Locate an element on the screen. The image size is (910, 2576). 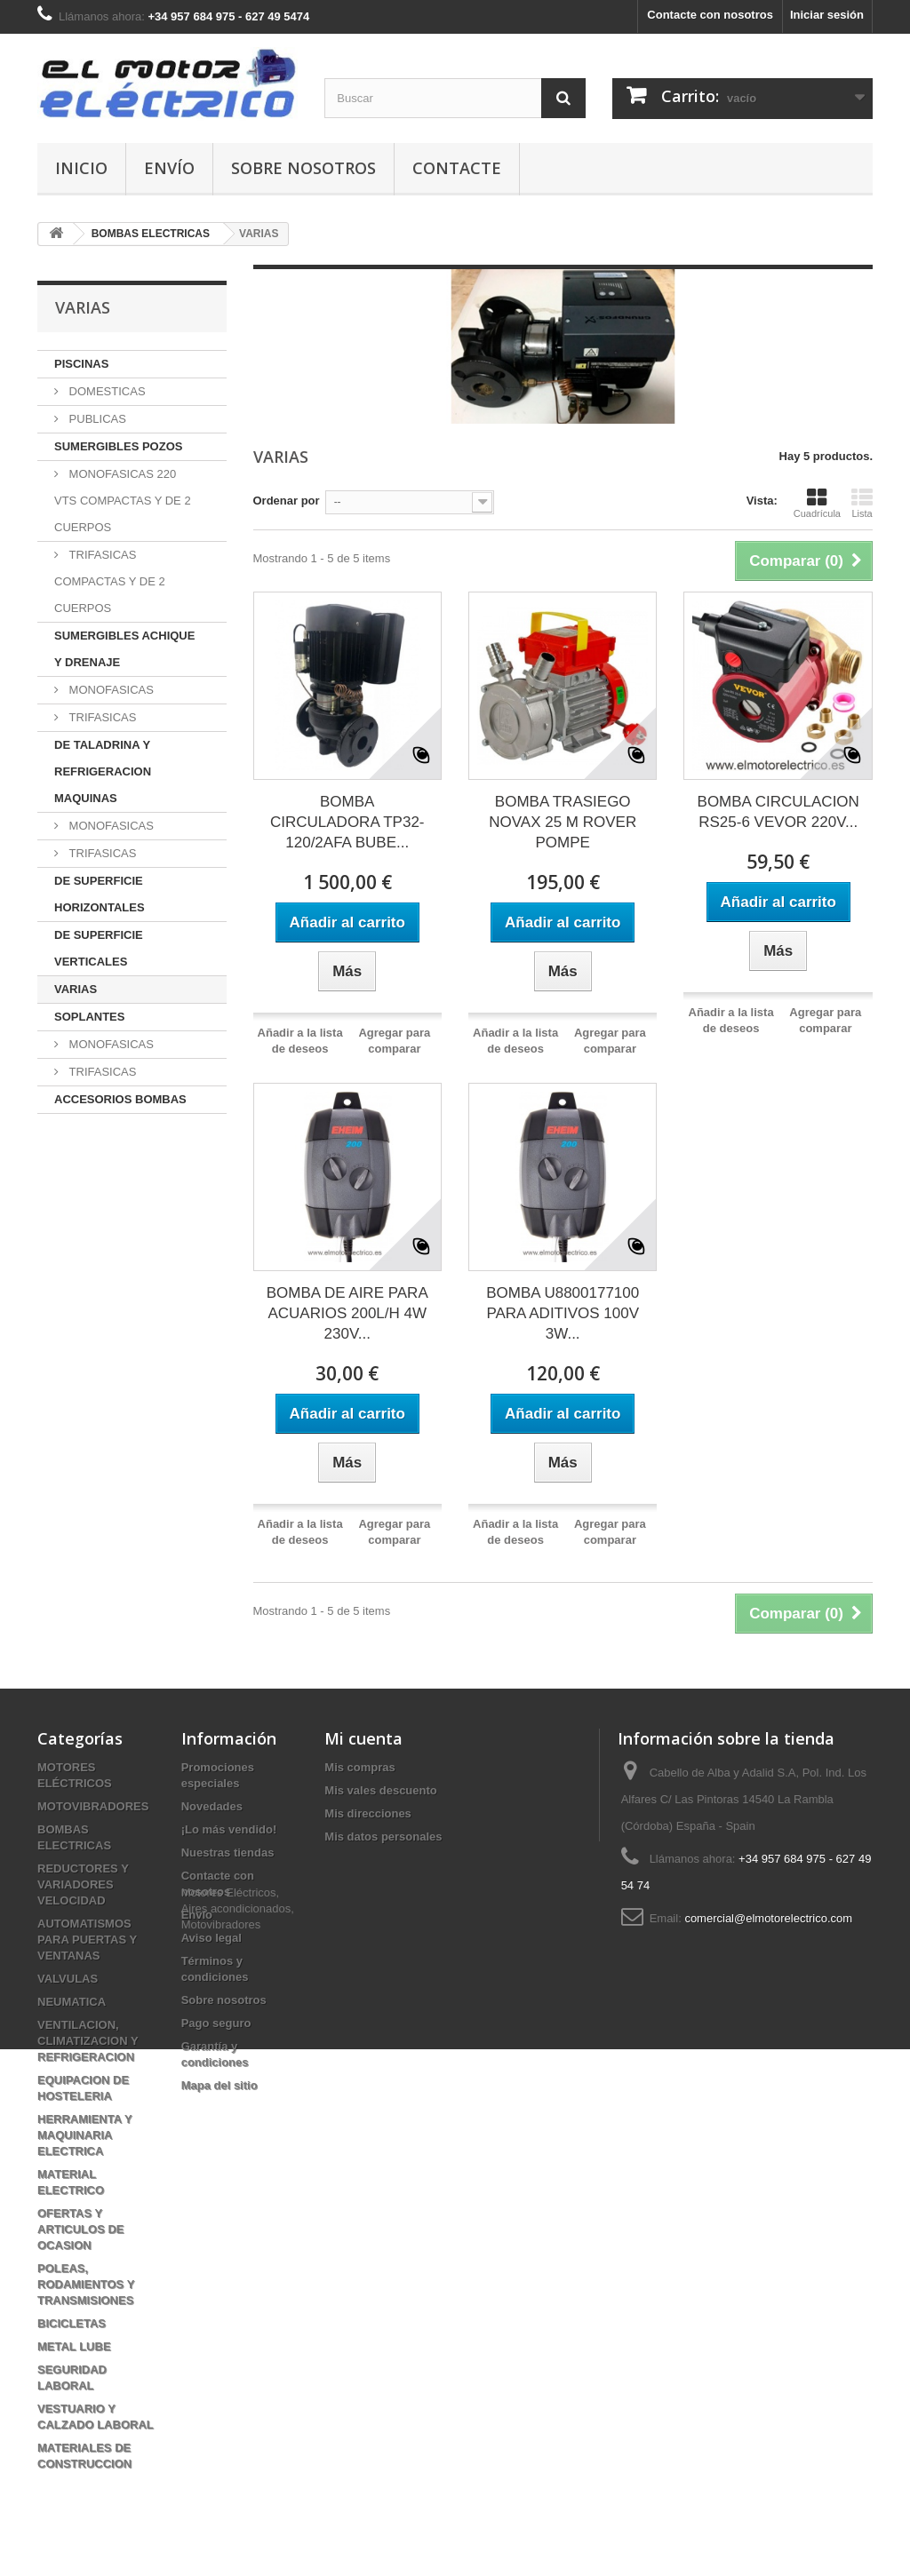
SUMERGIBLES POZOS is located at coordinates (118, 446).